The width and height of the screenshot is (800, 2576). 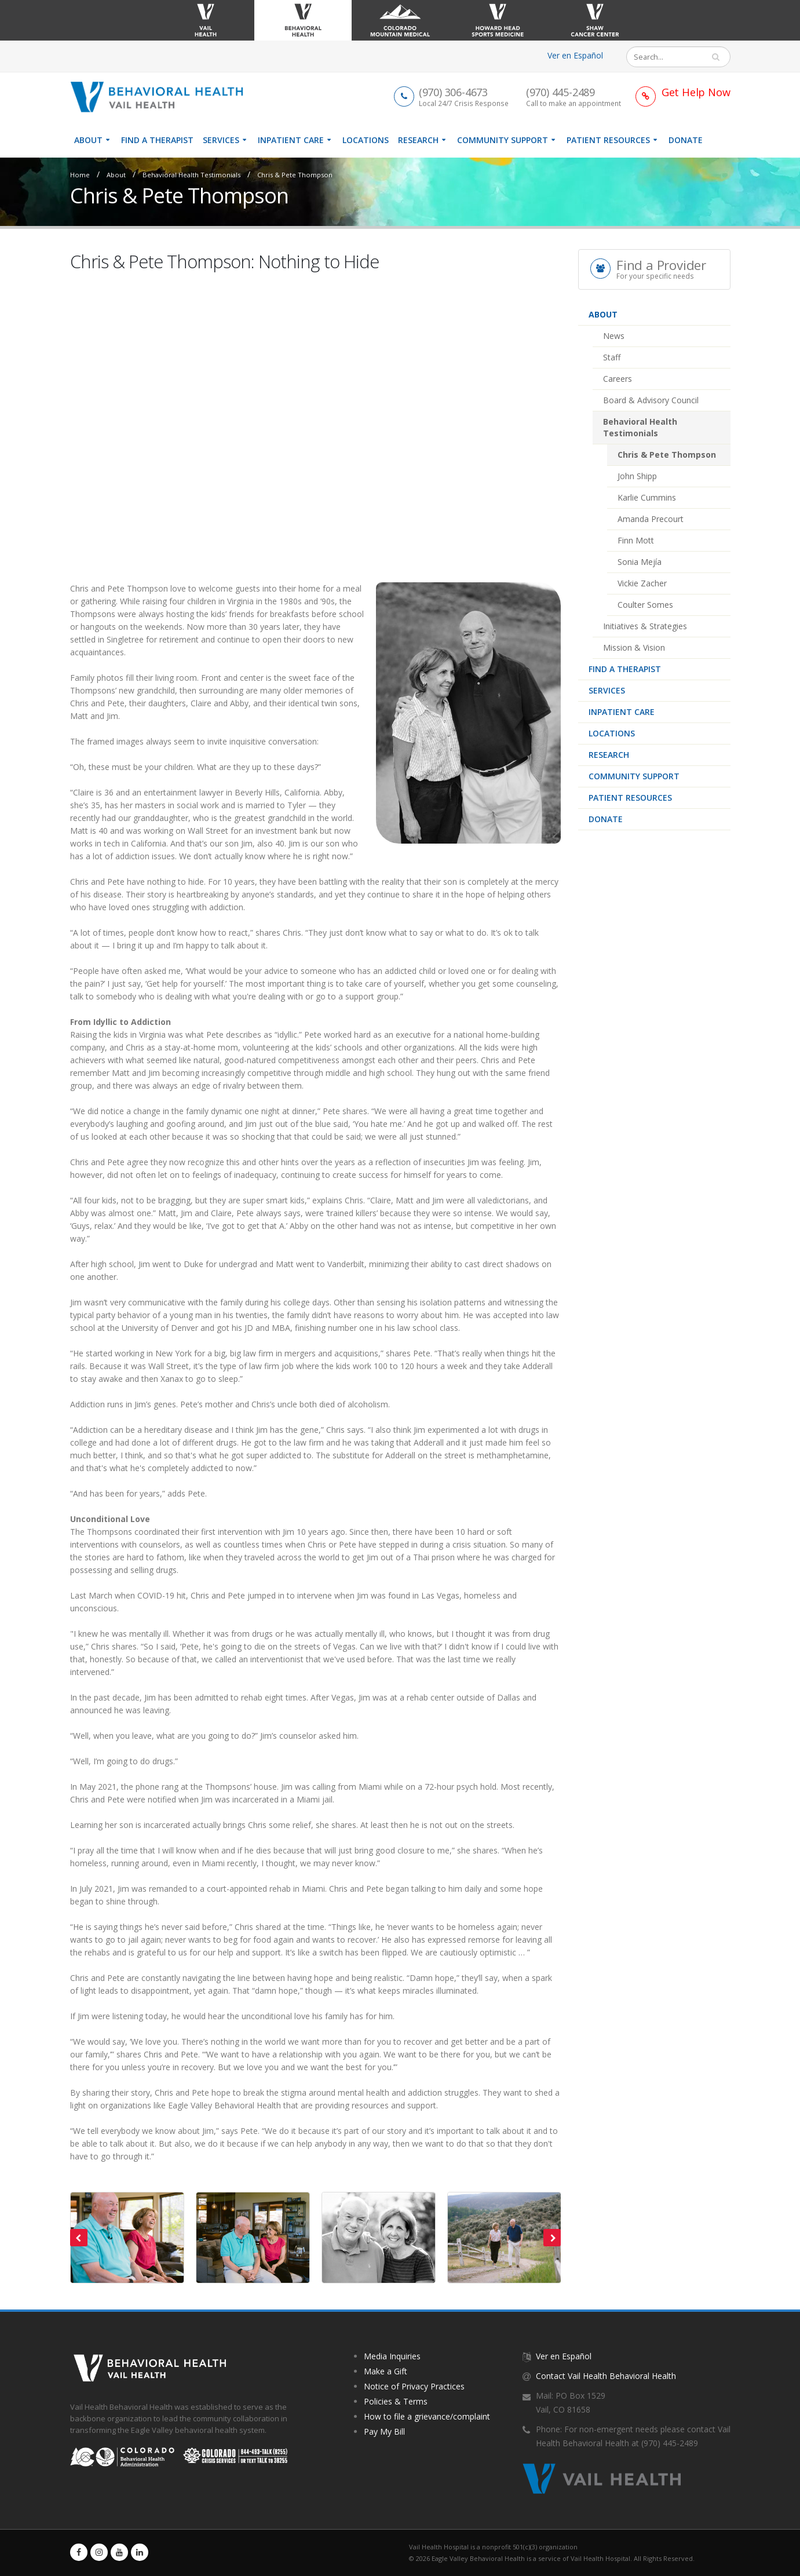 What do you see at coordinates (651, 400) in the screenshot?
I see `Board & Advisory Council` at bounding box center [651, 400].